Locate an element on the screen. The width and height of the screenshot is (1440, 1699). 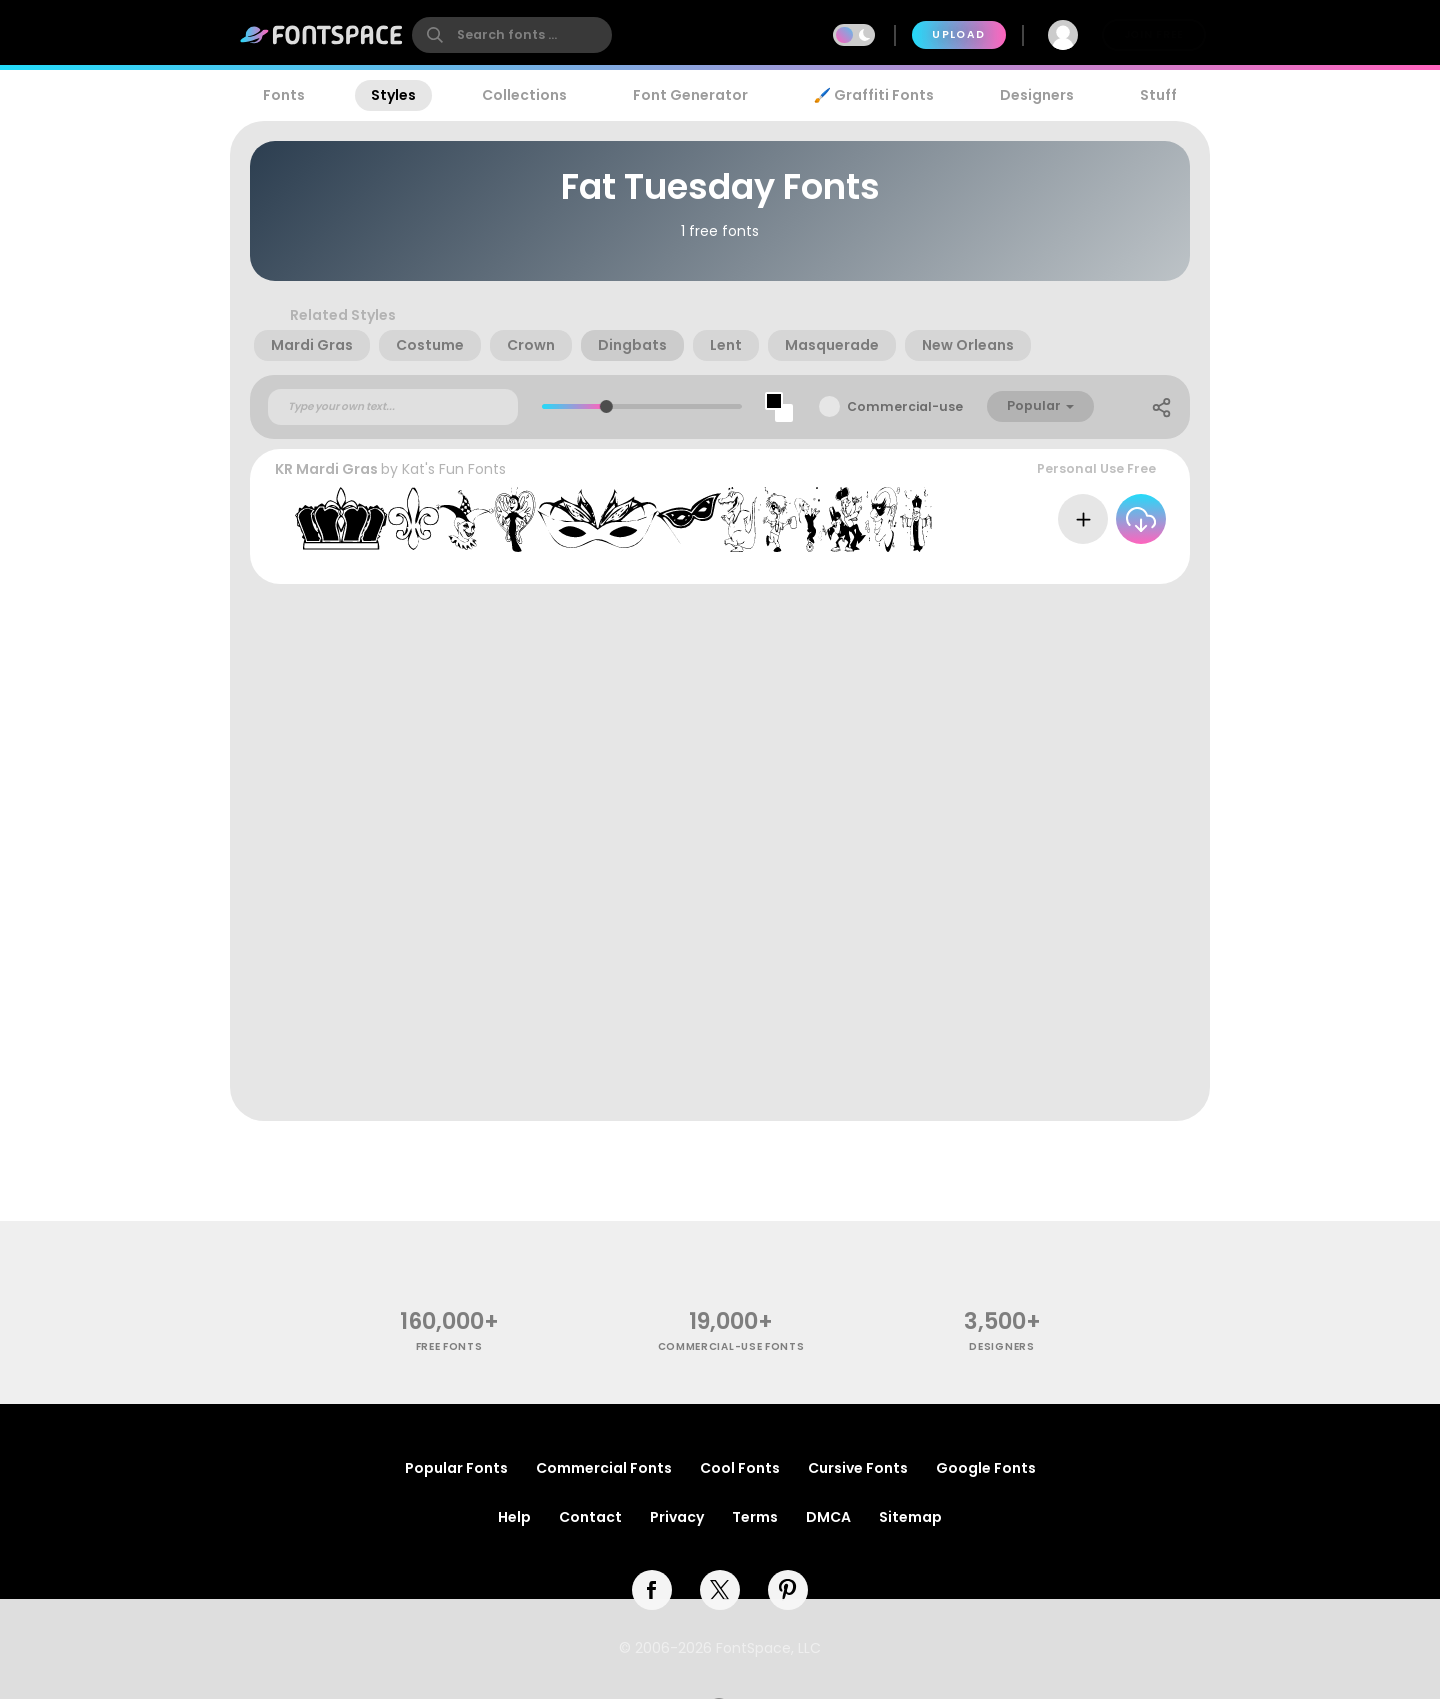
Commercial-use is located at coordinates (905, 406).